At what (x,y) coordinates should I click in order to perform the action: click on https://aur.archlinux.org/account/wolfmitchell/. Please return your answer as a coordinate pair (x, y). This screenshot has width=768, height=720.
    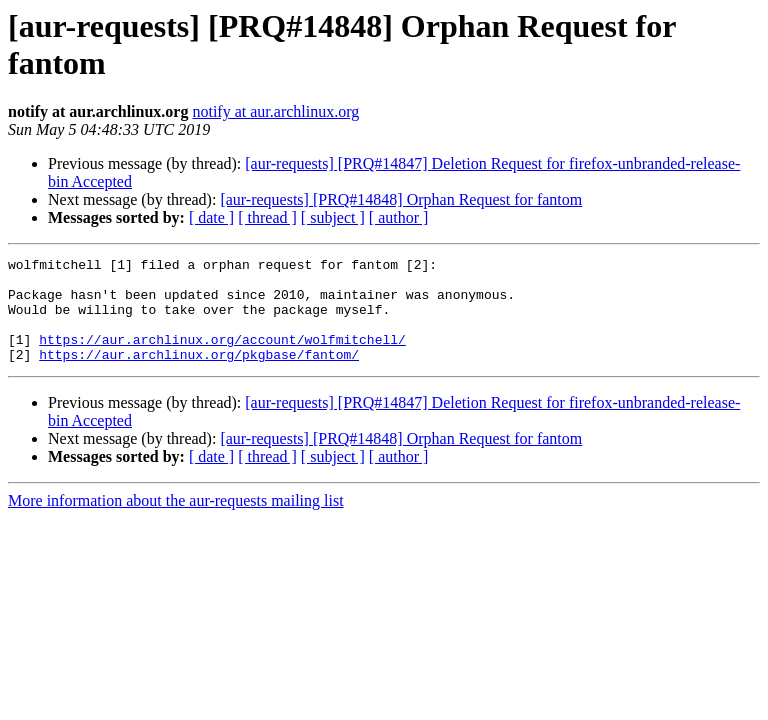
    Looking at the image, I should click on (222, 357).